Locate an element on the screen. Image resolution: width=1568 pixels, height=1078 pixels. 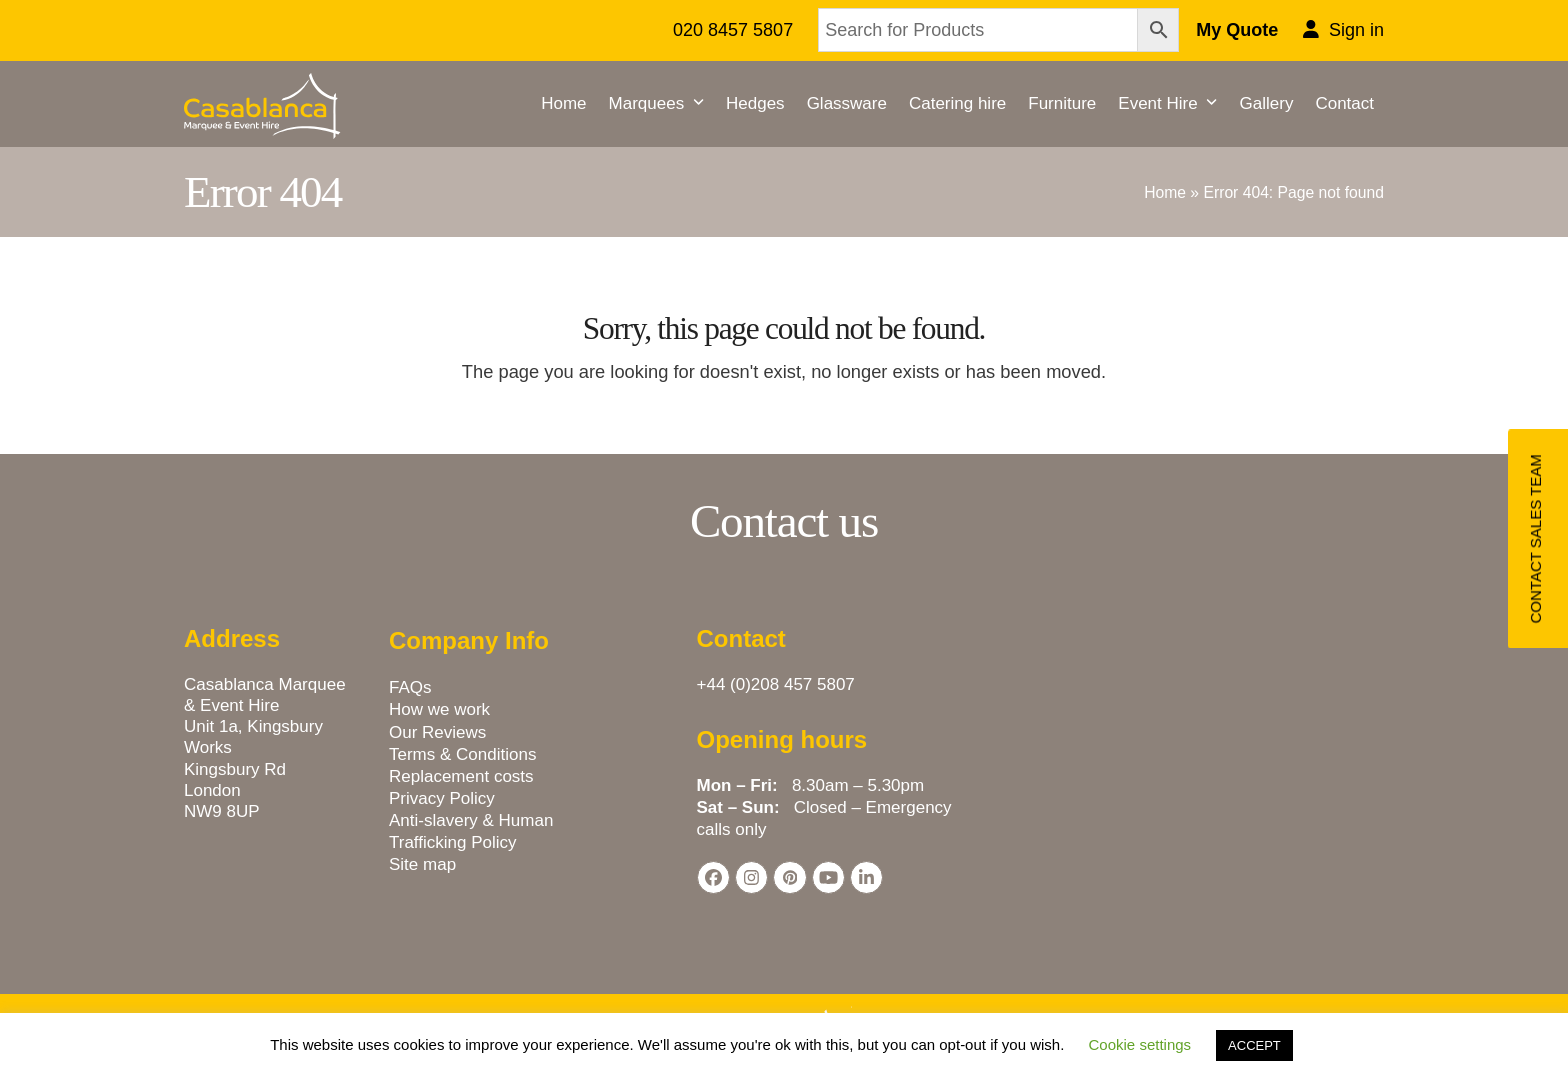
How we work is located at coordinates (439, 709).